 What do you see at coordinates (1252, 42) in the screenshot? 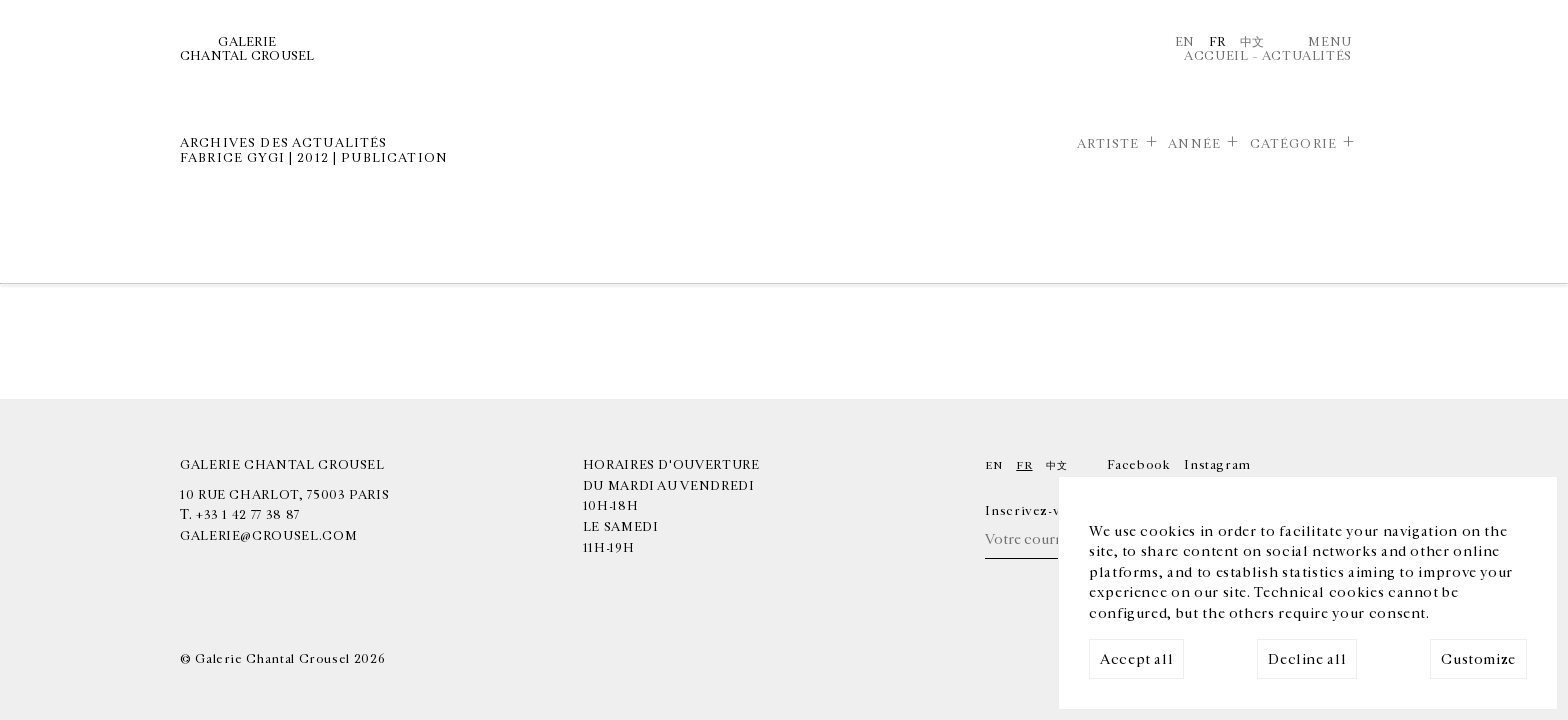
I see `中文` at bounding box center [1252, 42].